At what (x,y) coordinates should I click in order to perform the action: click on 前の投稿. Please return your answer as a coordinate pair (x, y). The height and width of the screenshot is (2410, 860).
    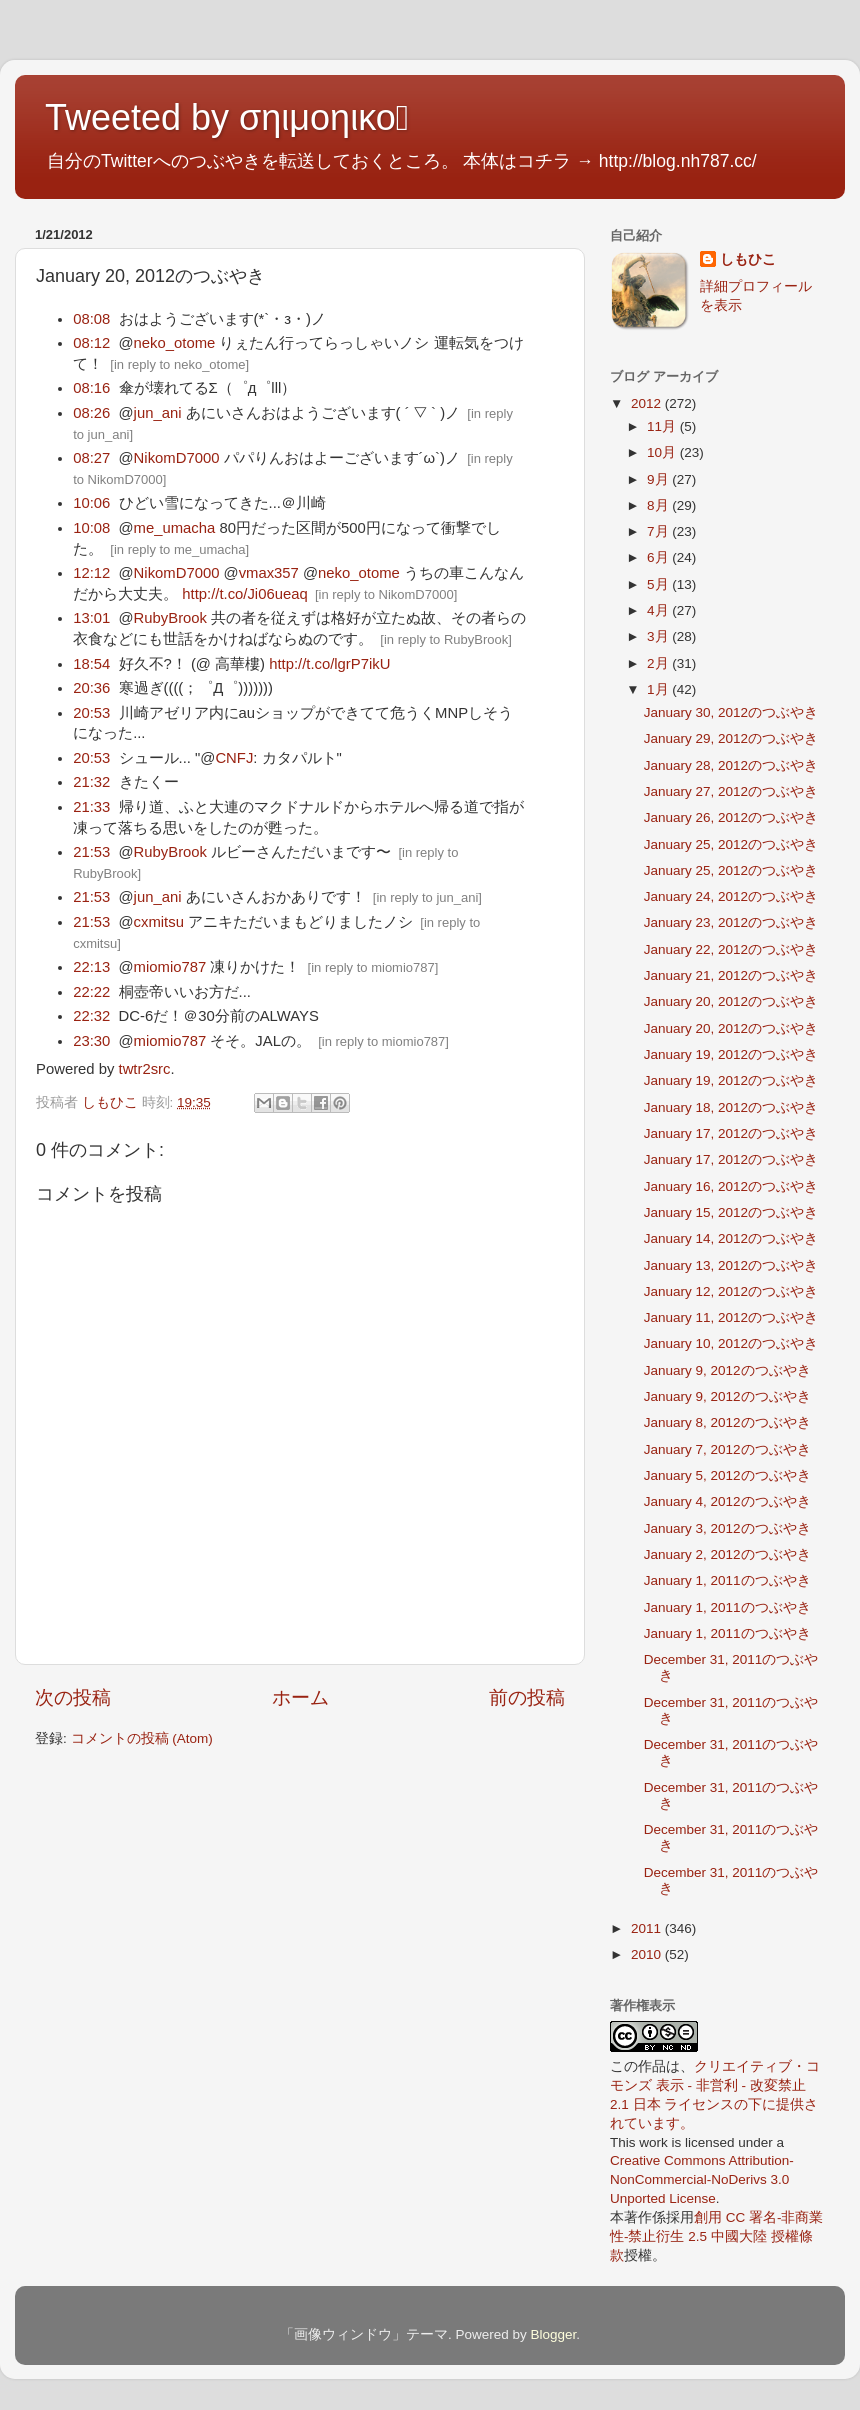
    Looking at the image, I should click on (527, 1697).